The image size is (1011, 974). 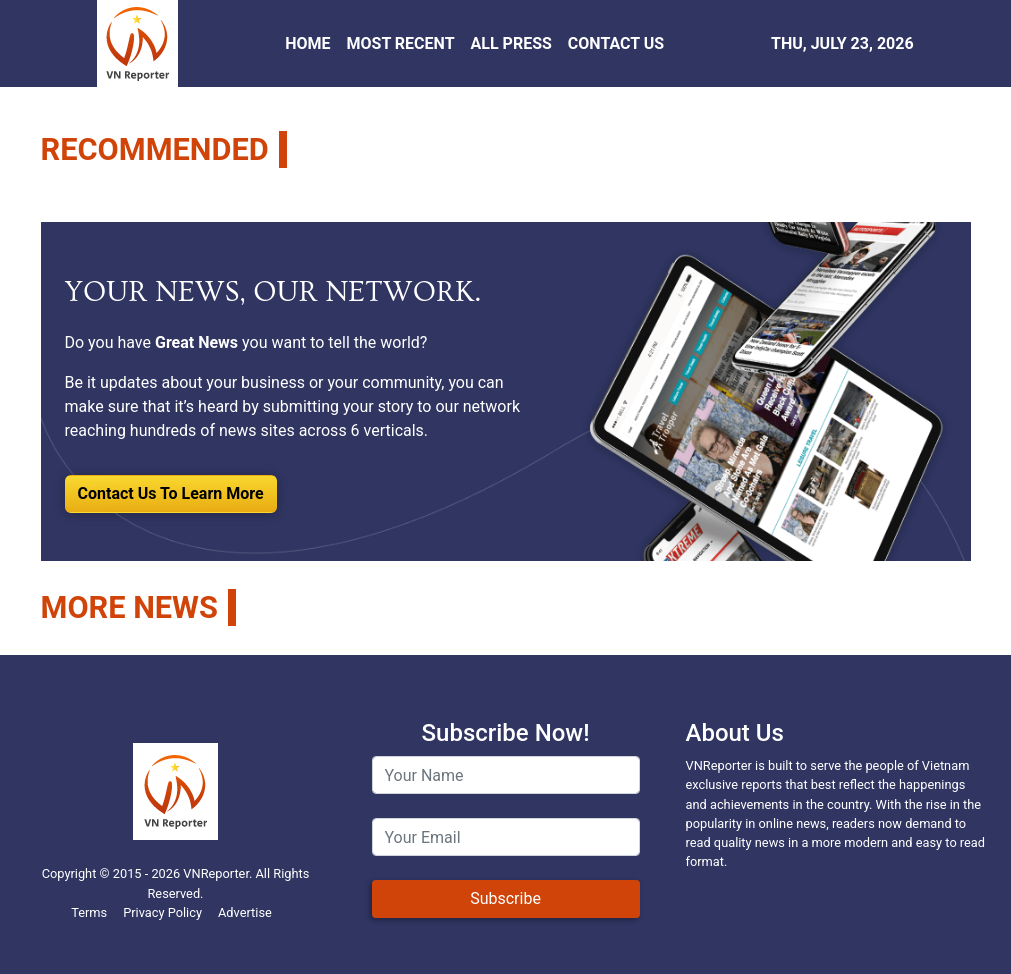 What do you see at coordinates (162, 912) in the screenshot?
I see `Privacy Policy` at bounding box center [162, 912].